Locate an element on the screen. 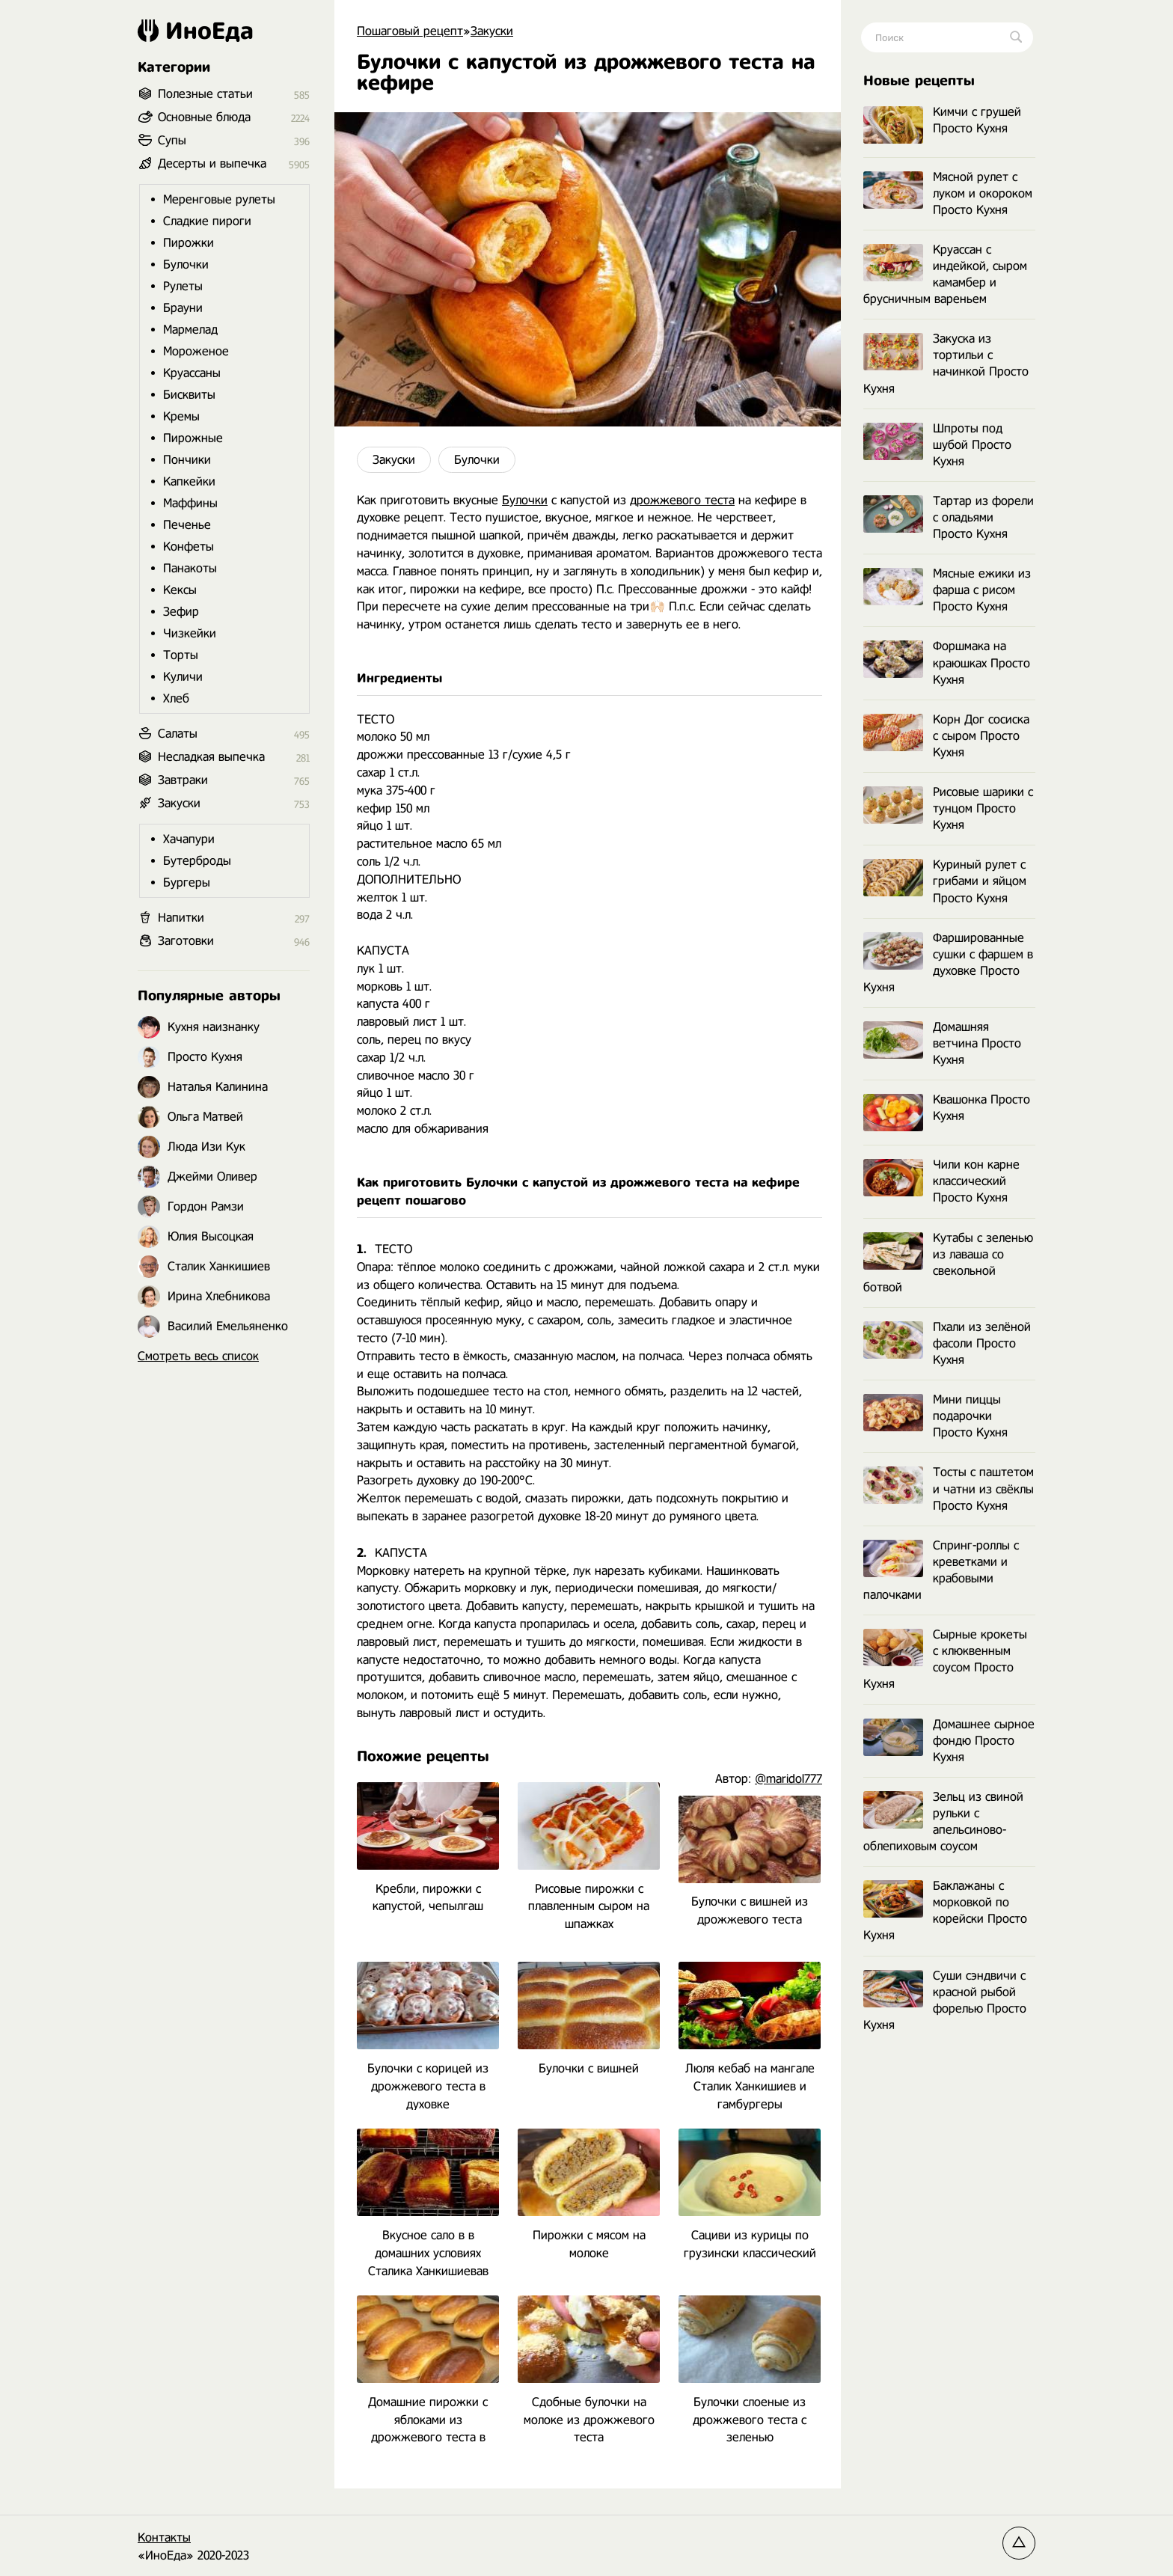  Фаршированные сушки с фаршем в духовке Просто Кухня is located at coordinates (948, 962).